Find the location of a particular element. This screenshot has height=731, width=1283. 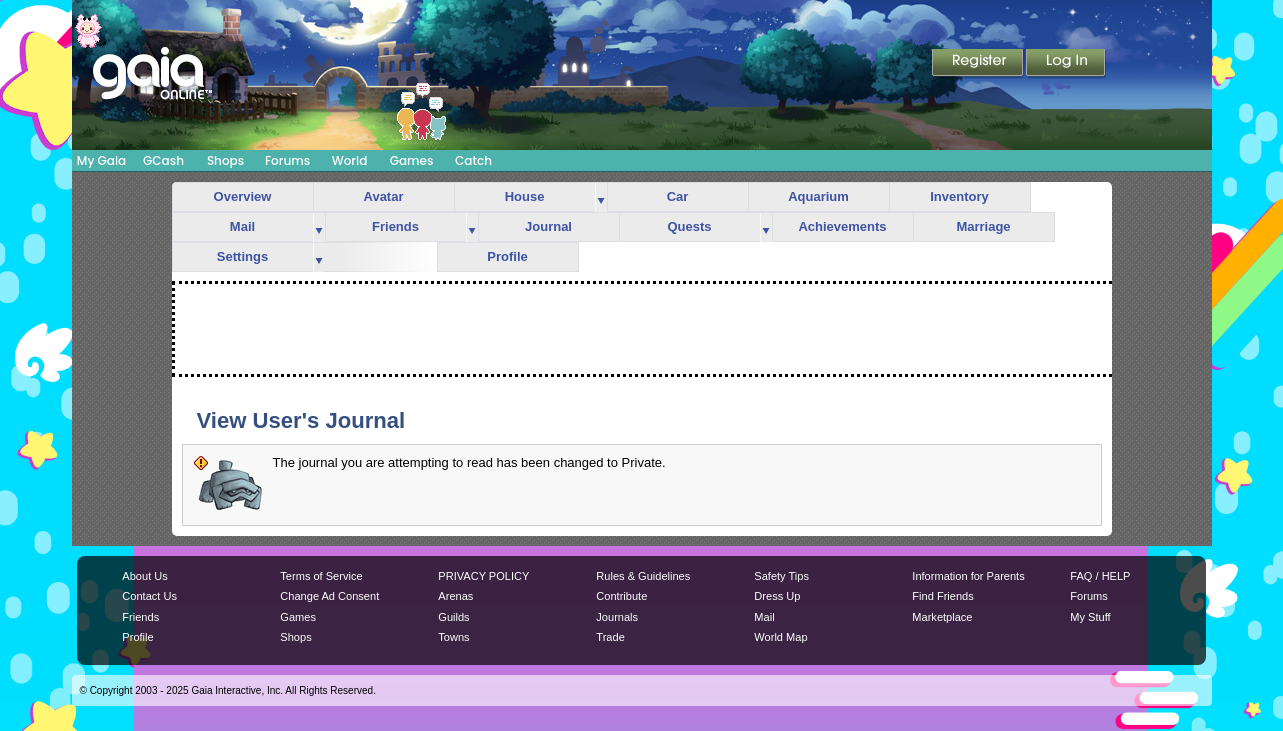

World is located at coordinates (350, 160).